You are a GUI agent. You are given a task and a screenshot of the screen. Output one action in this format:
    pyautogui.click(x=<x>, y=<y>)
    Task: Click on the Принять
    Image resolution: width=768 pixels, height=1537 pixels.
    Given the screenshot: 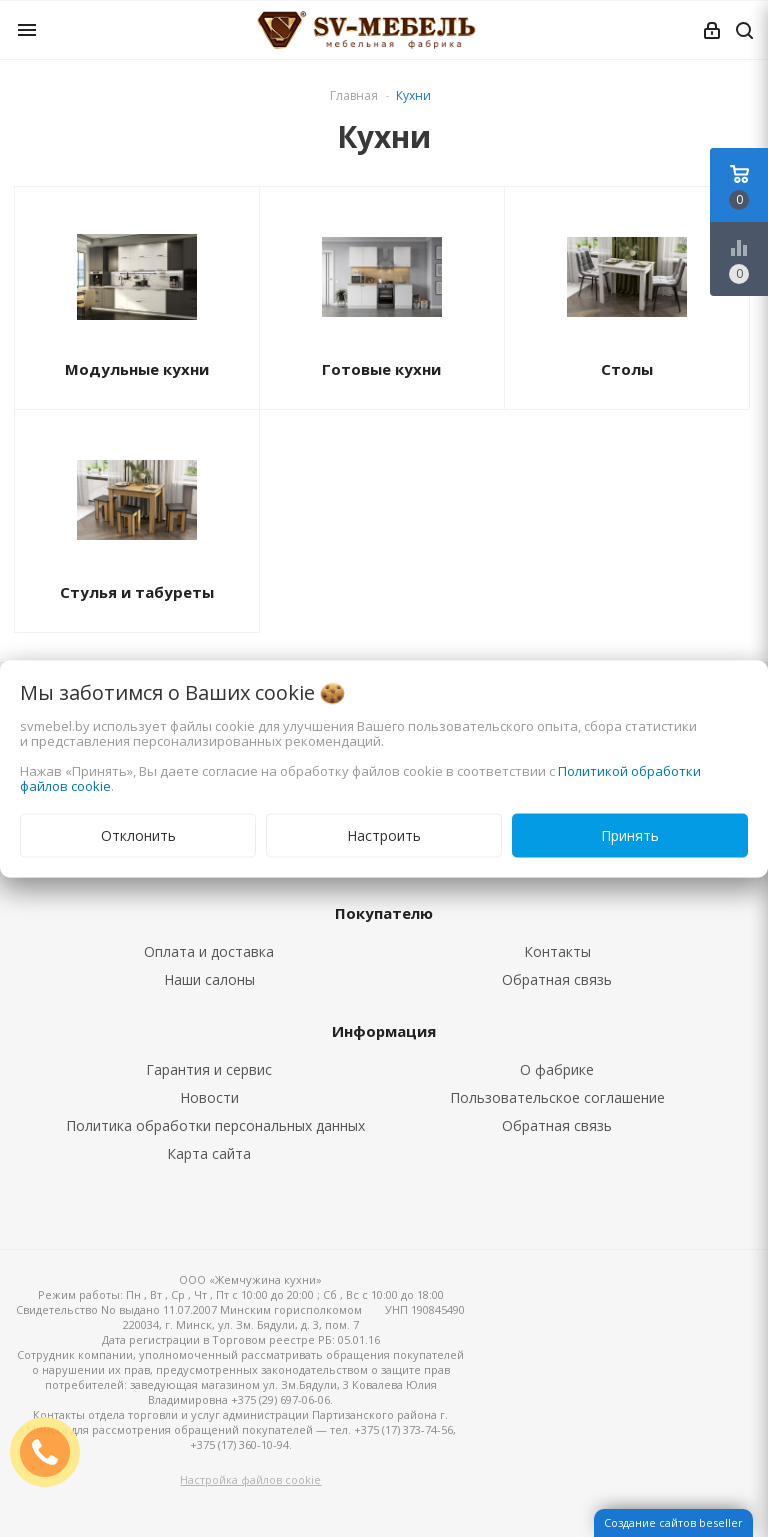 What is the action you would take?
    pyautogui.click(x=630, y=834)
    